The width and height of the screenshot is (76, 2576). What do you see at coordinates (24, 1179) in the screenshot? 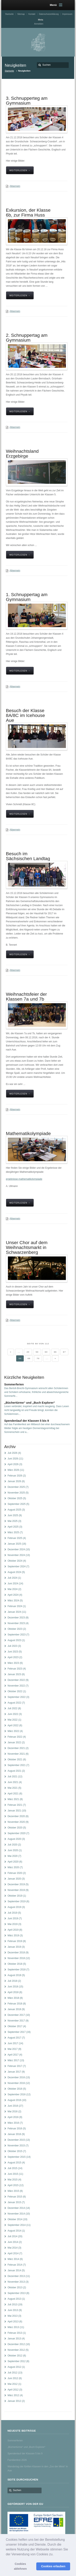
I see `ergebnisse-mathematikolympiade` at bounding box center [24, 1179].